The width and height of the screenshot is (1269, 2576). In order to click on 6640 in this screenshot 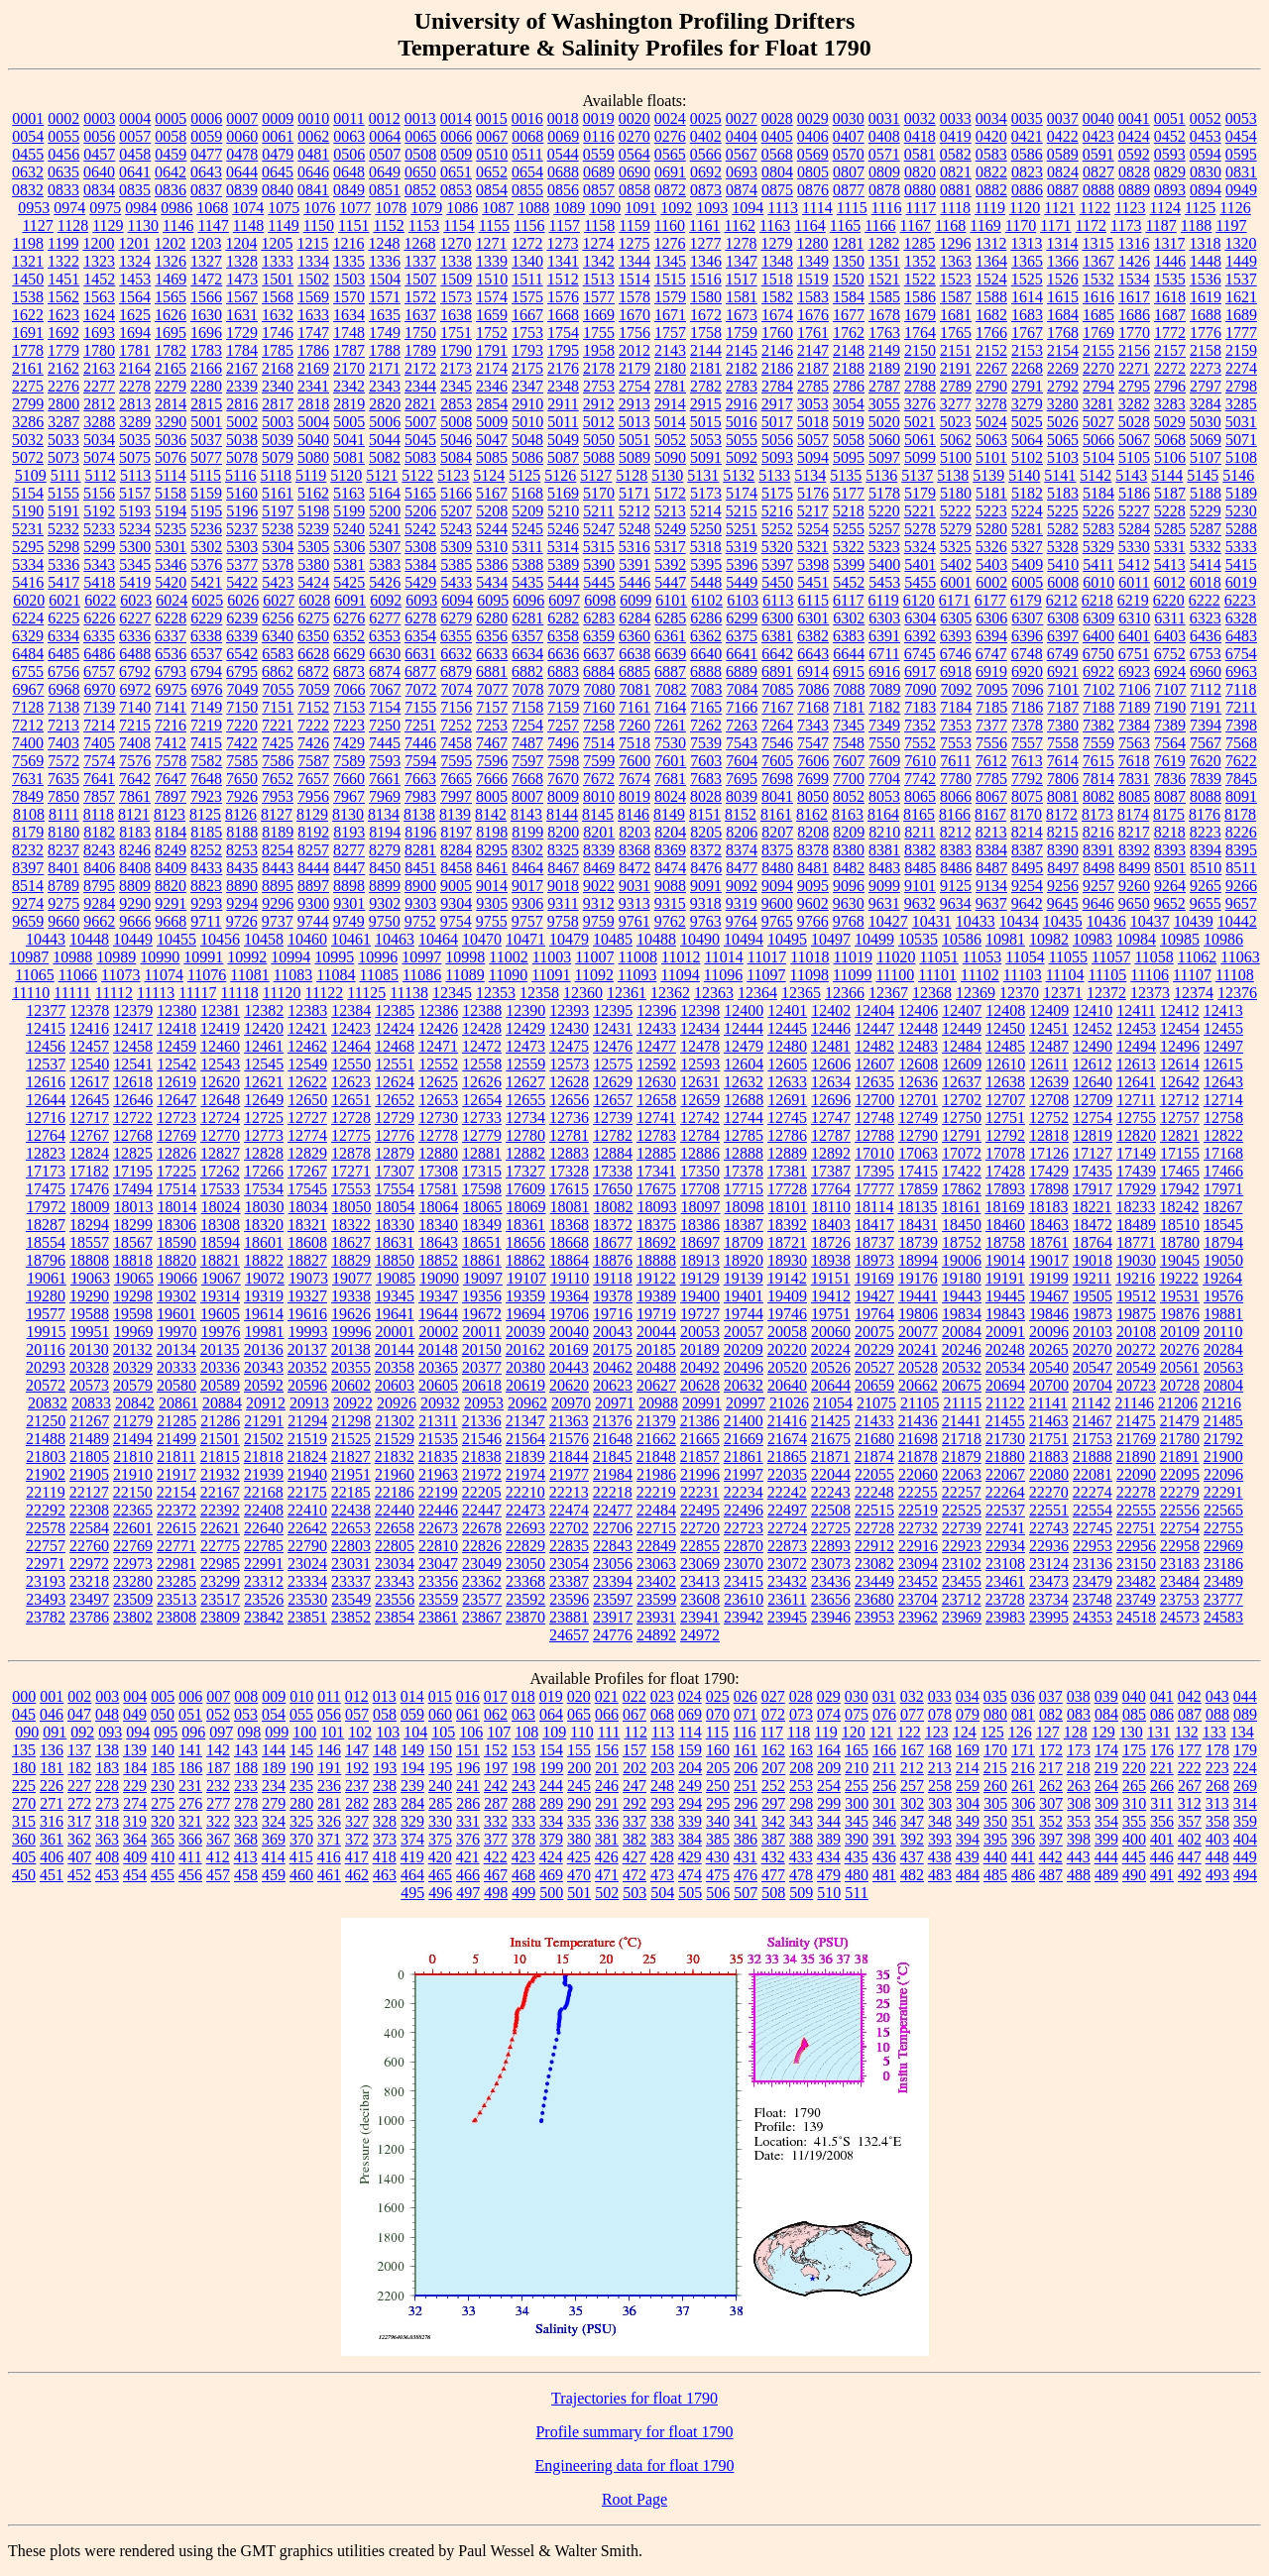, I will do `click(706, 653)`.